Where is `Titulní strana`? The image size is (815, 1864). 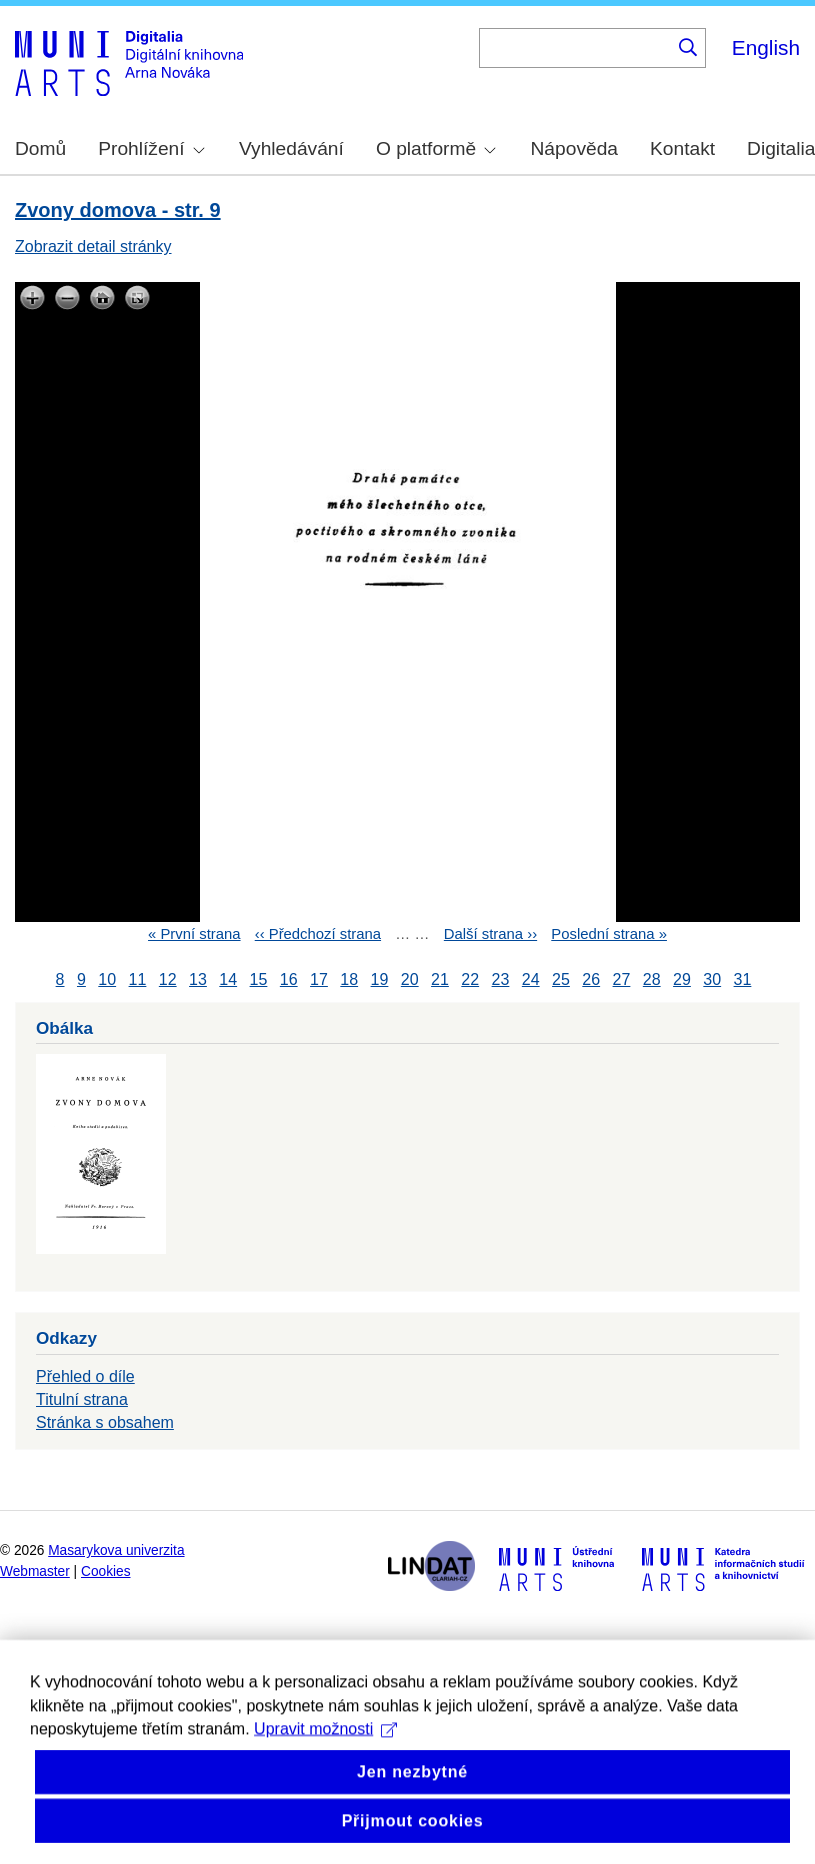
Titulní strana is located at coordinates (82, 1399).